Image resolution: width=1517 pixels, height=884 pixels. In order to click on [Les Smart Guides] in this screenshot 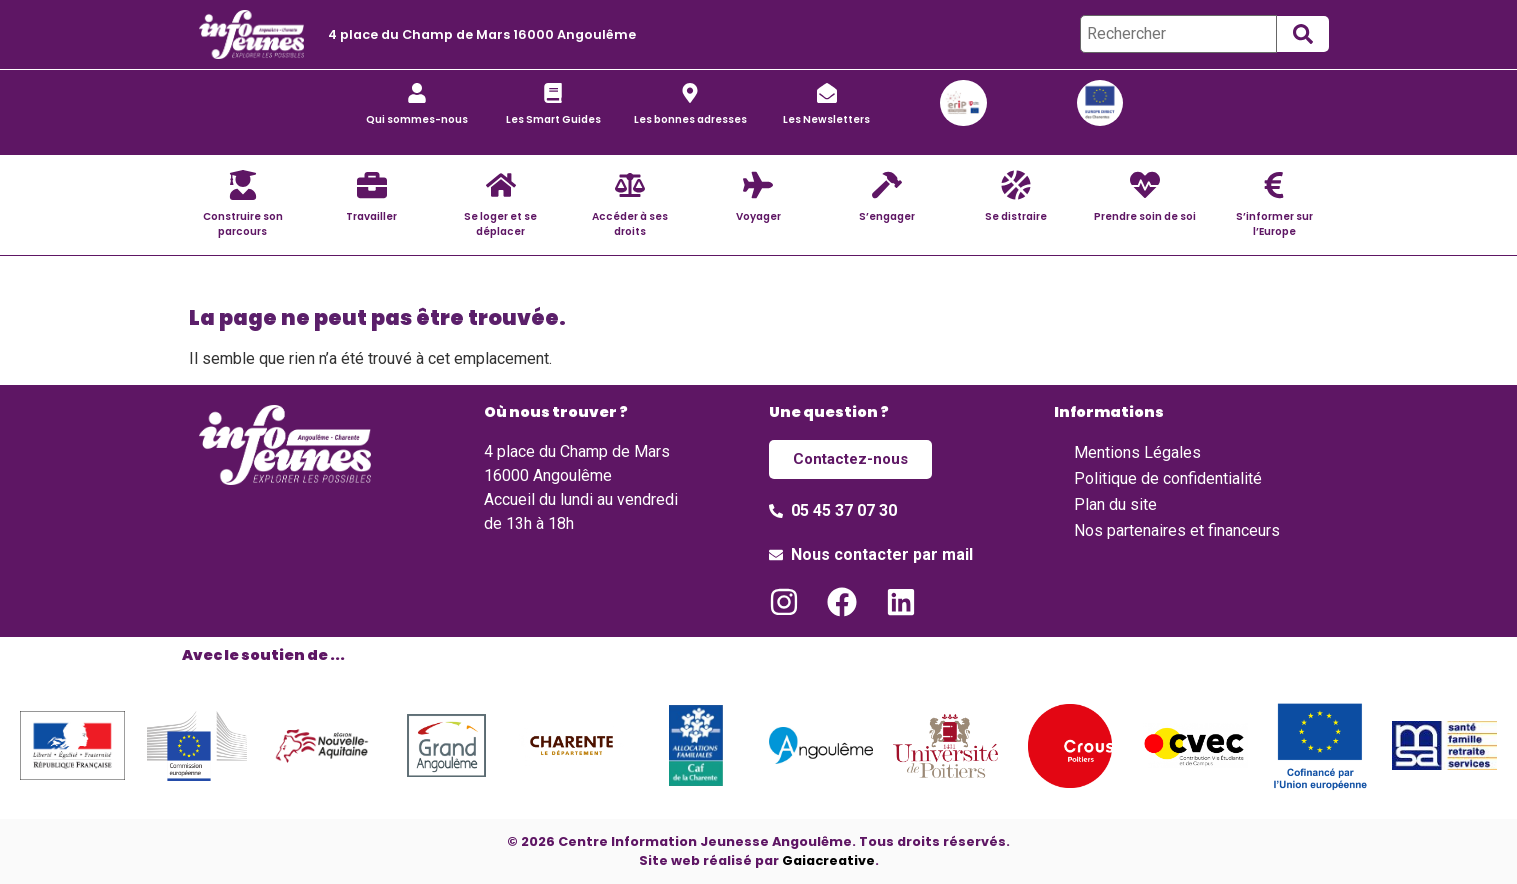, I will do `click(553, 93)`.